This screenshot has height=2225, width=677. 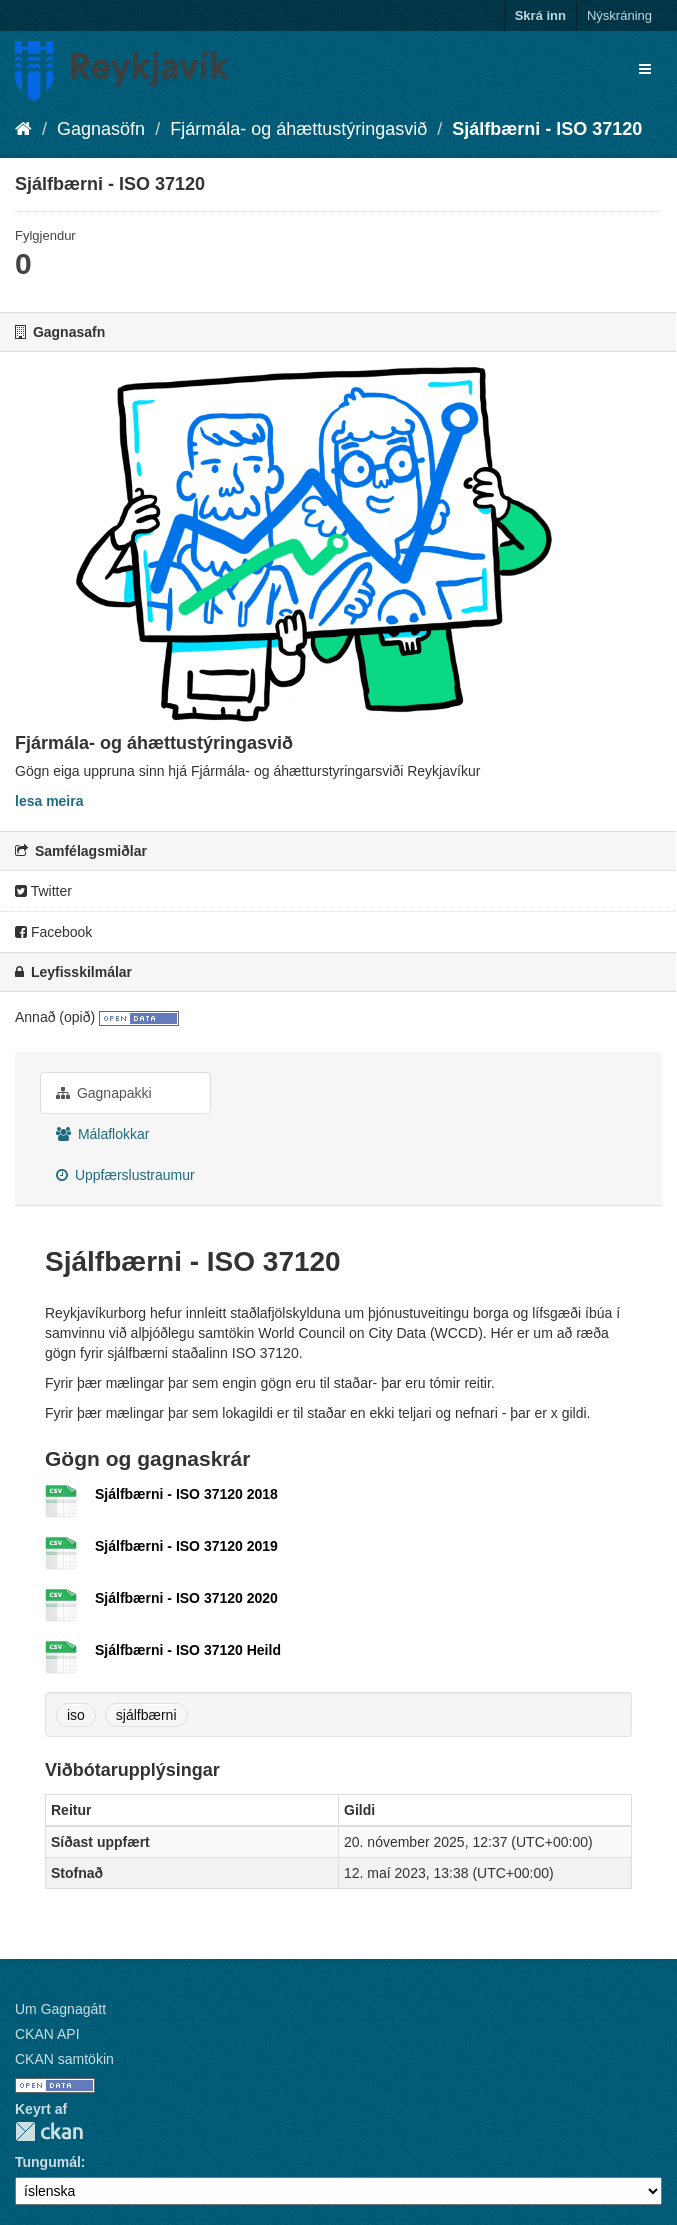 I want to click on [expand or collapse], so click(x=645, y=69).